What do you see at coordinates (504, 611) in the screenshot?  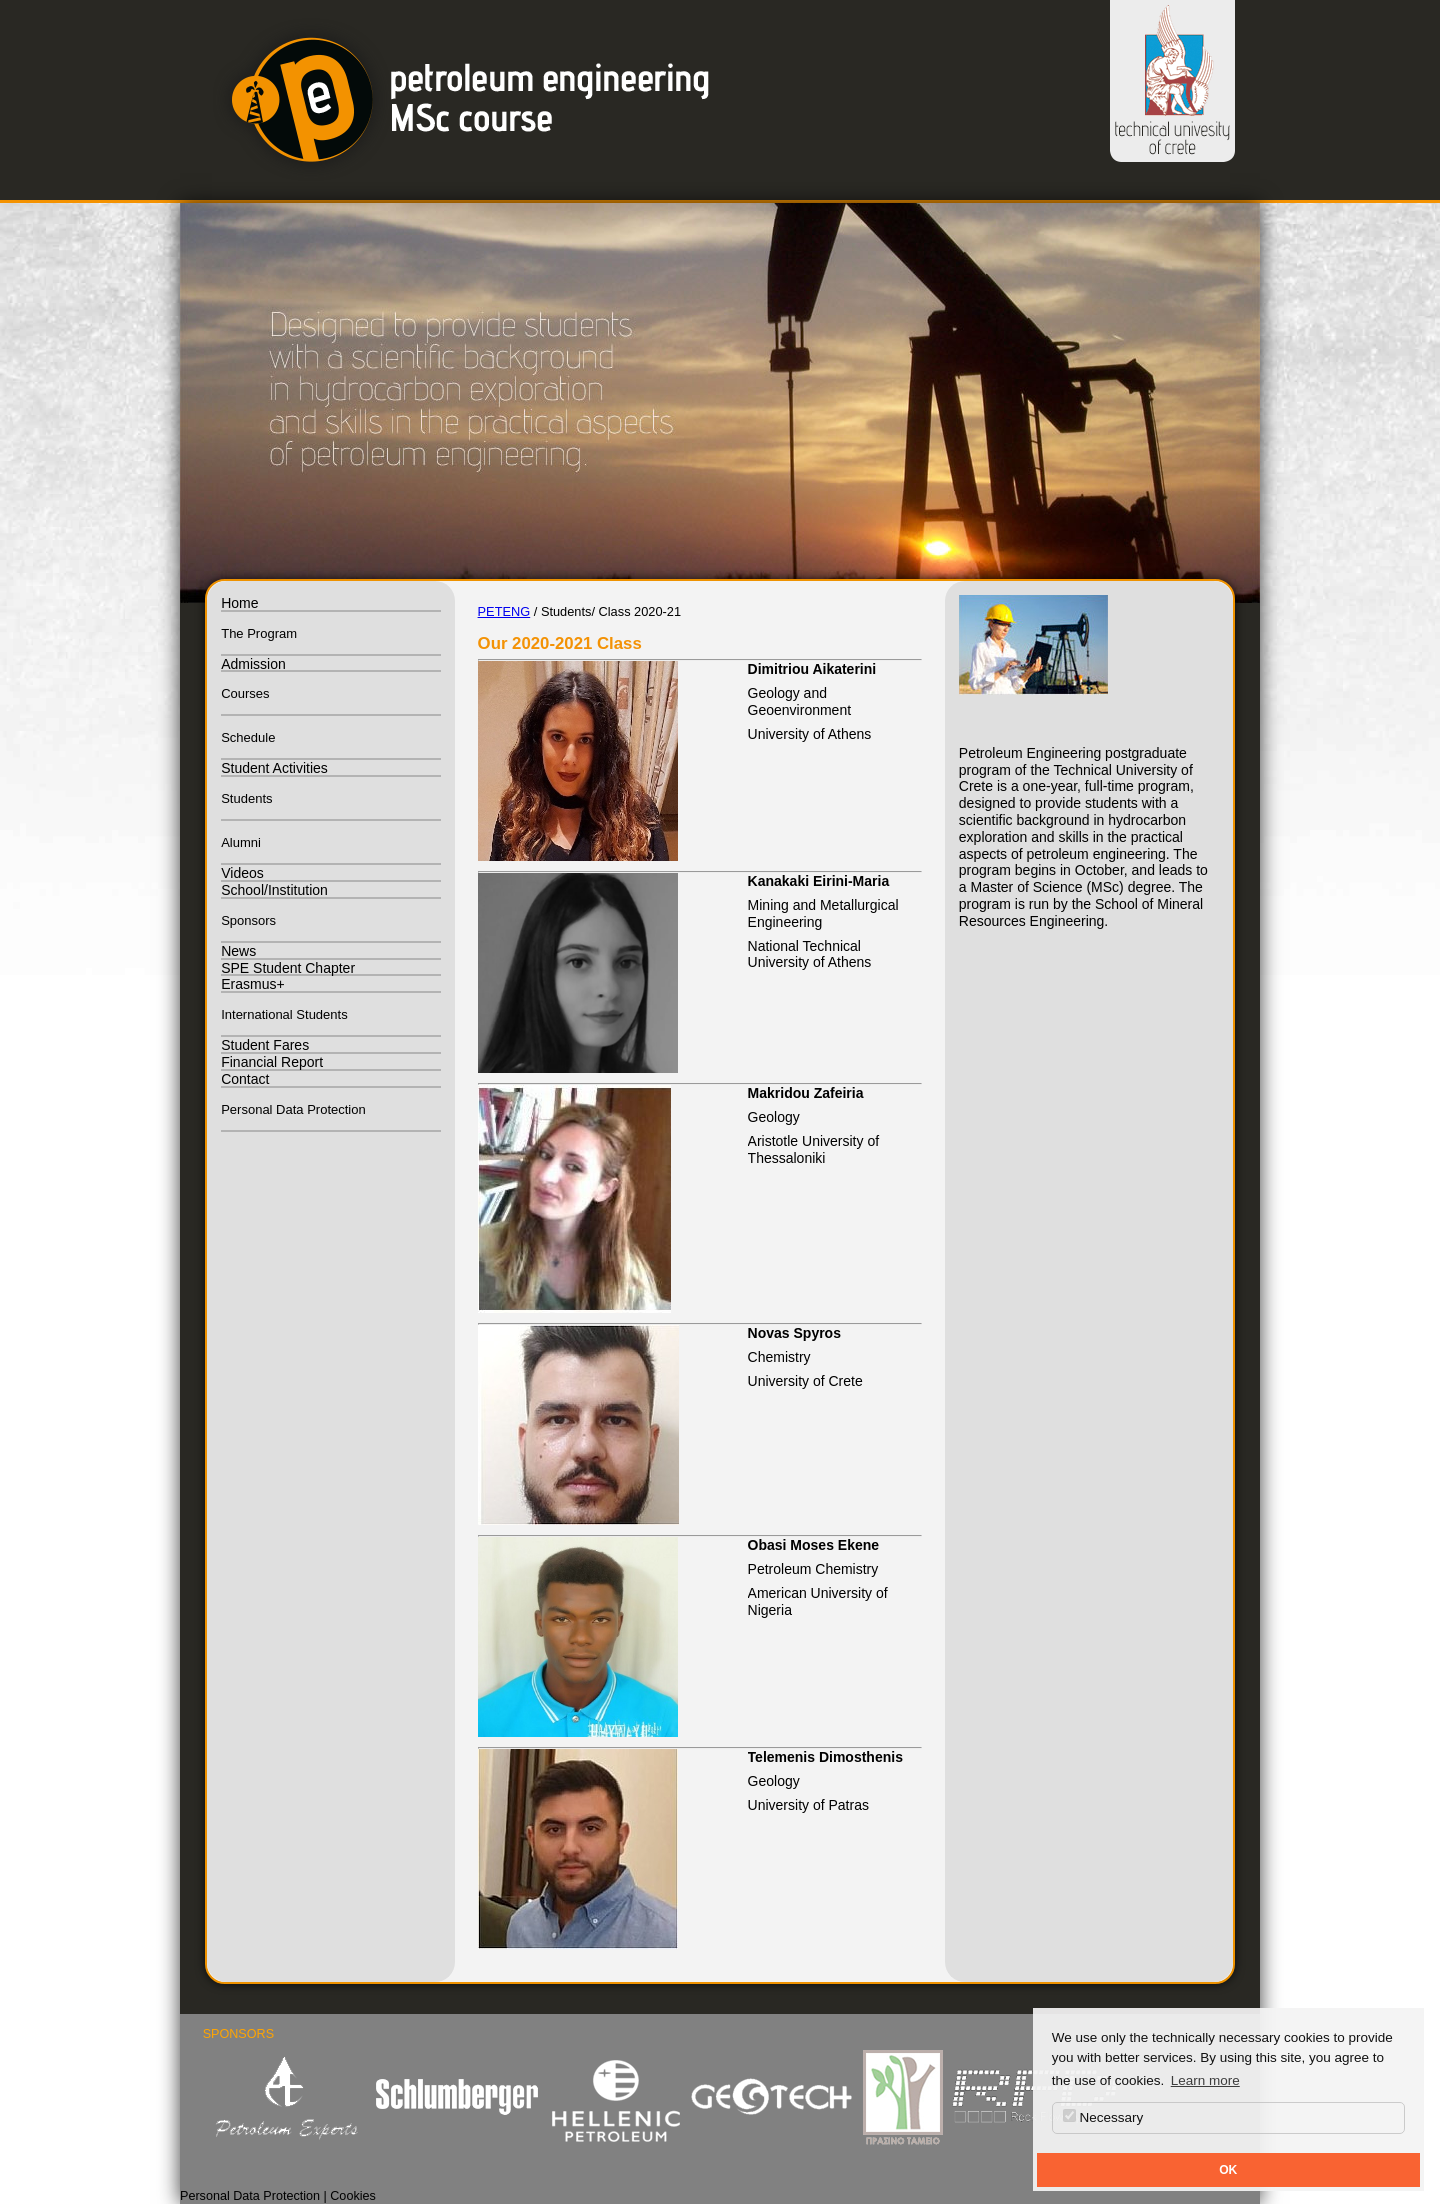 I see `PETENG` at bounding box center [504, 611].